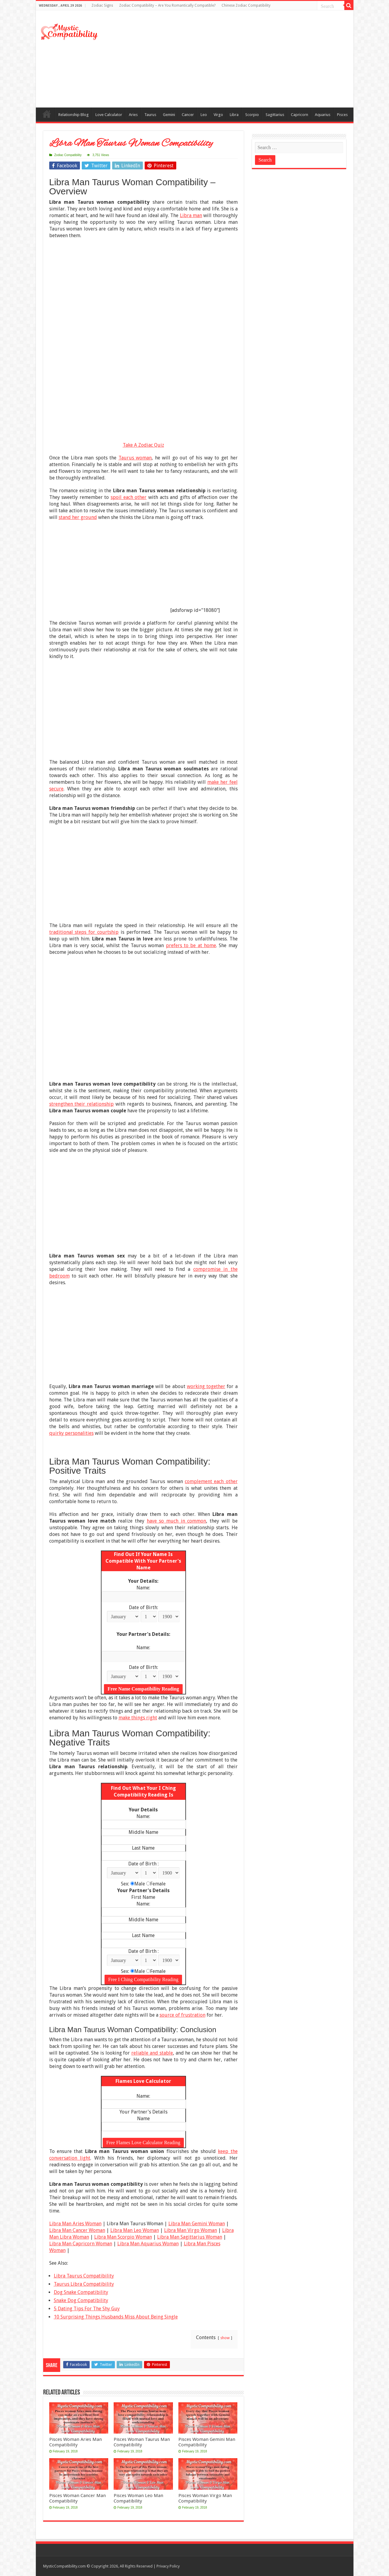  I want to click on Taurus, so click(150, 114).